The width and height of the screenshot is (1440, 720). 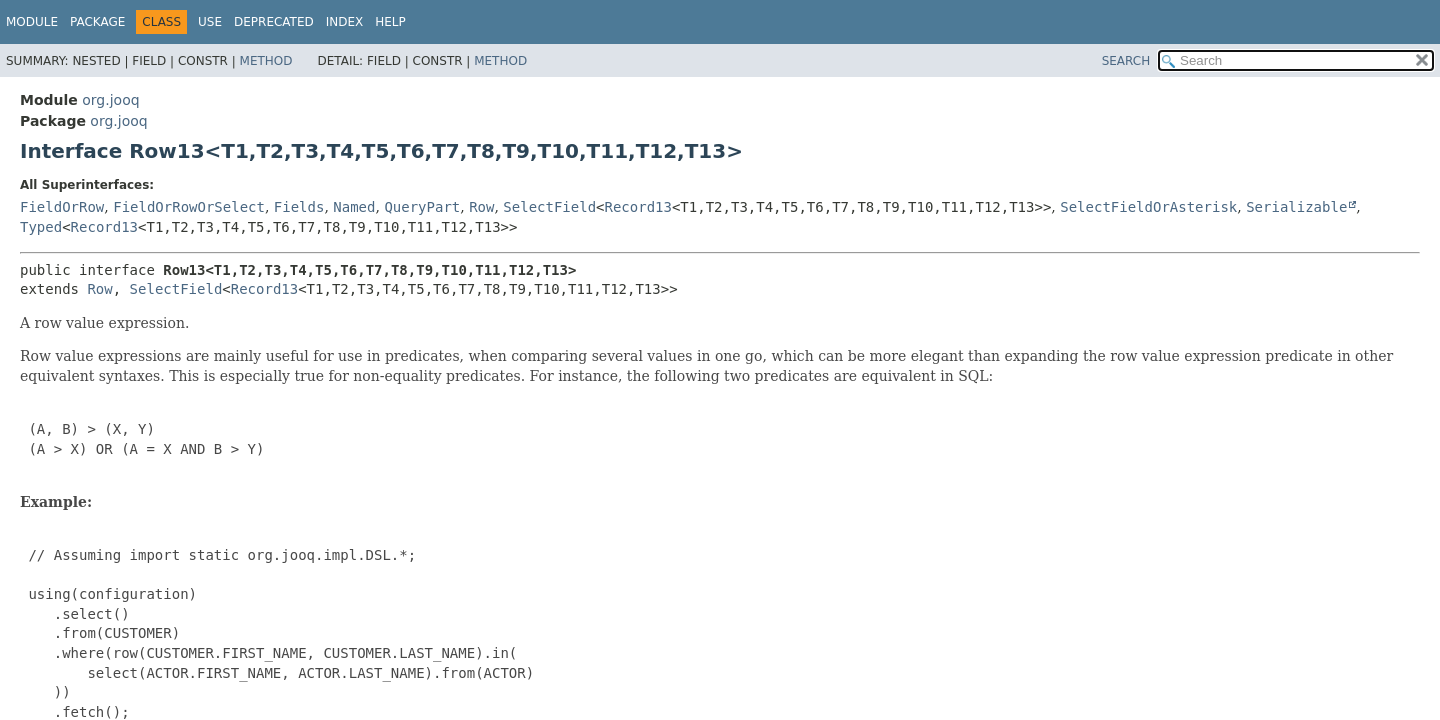 What do you see at coordinates (32, 22) in the screenshot?
I see `Module` at bounding box center [32, 22].